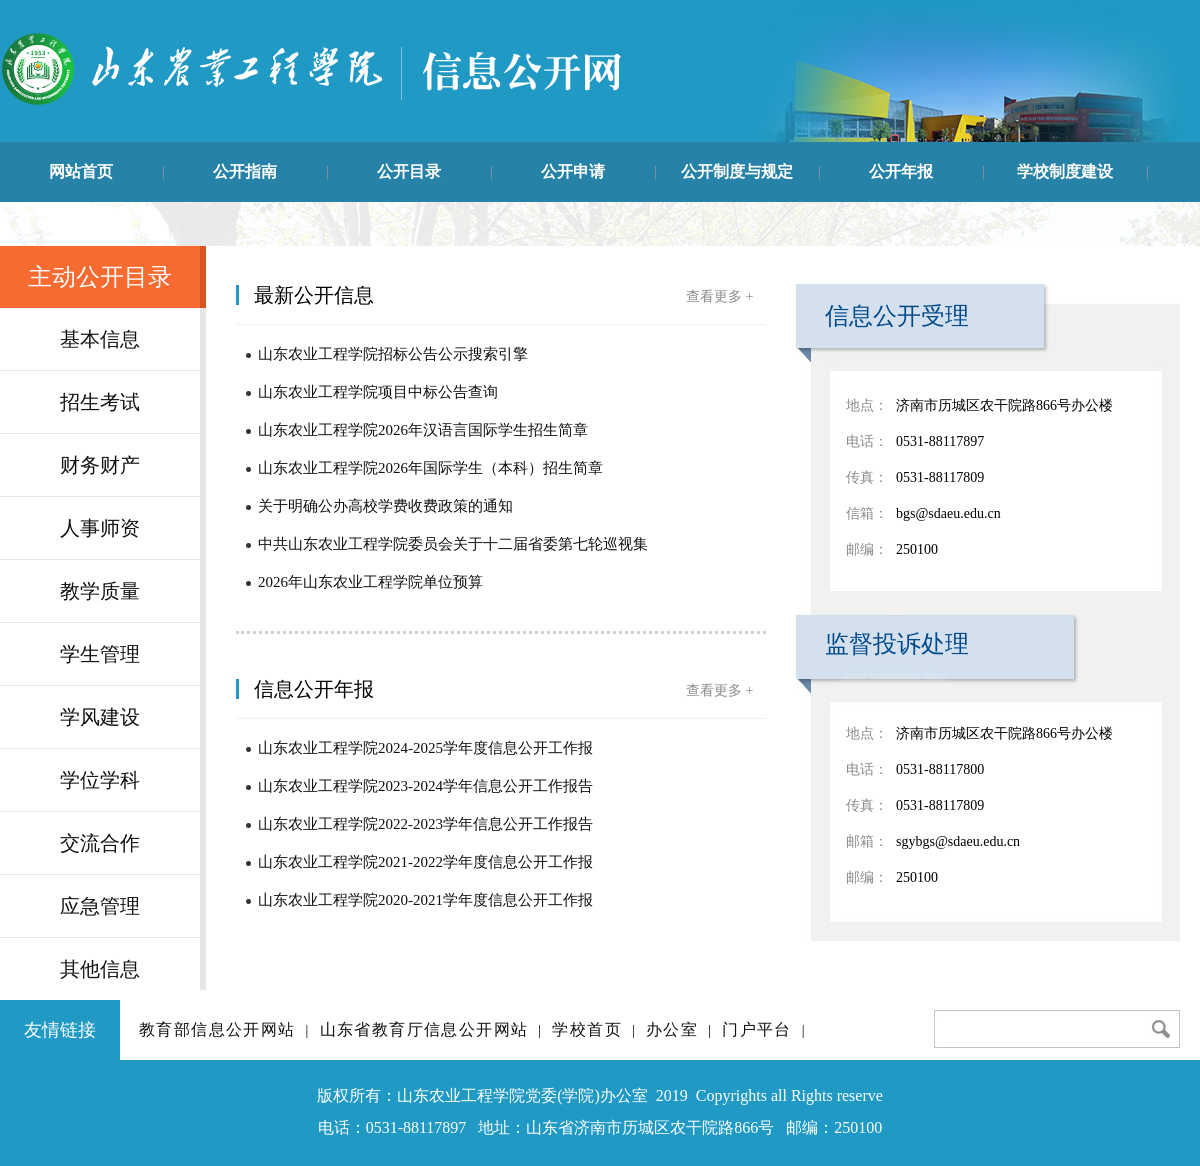  What do you see at coordinates (425, 900) in the screenshot?
I see `山东农业工程学院2020-2021学年度信息公开工作报` at bounding box center [425, 900].